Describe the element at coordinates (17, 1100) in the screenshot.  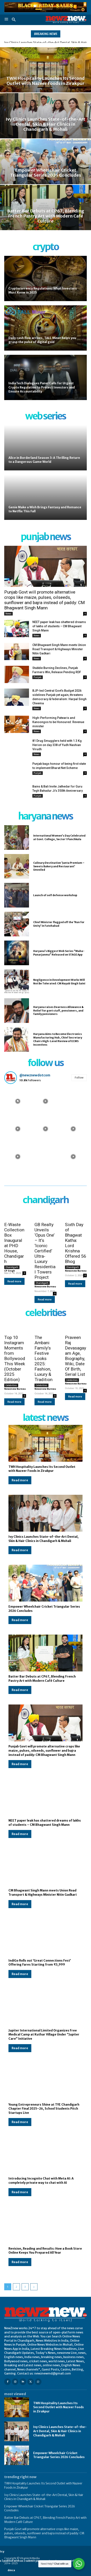
I see `[instagram-image]` at that location.